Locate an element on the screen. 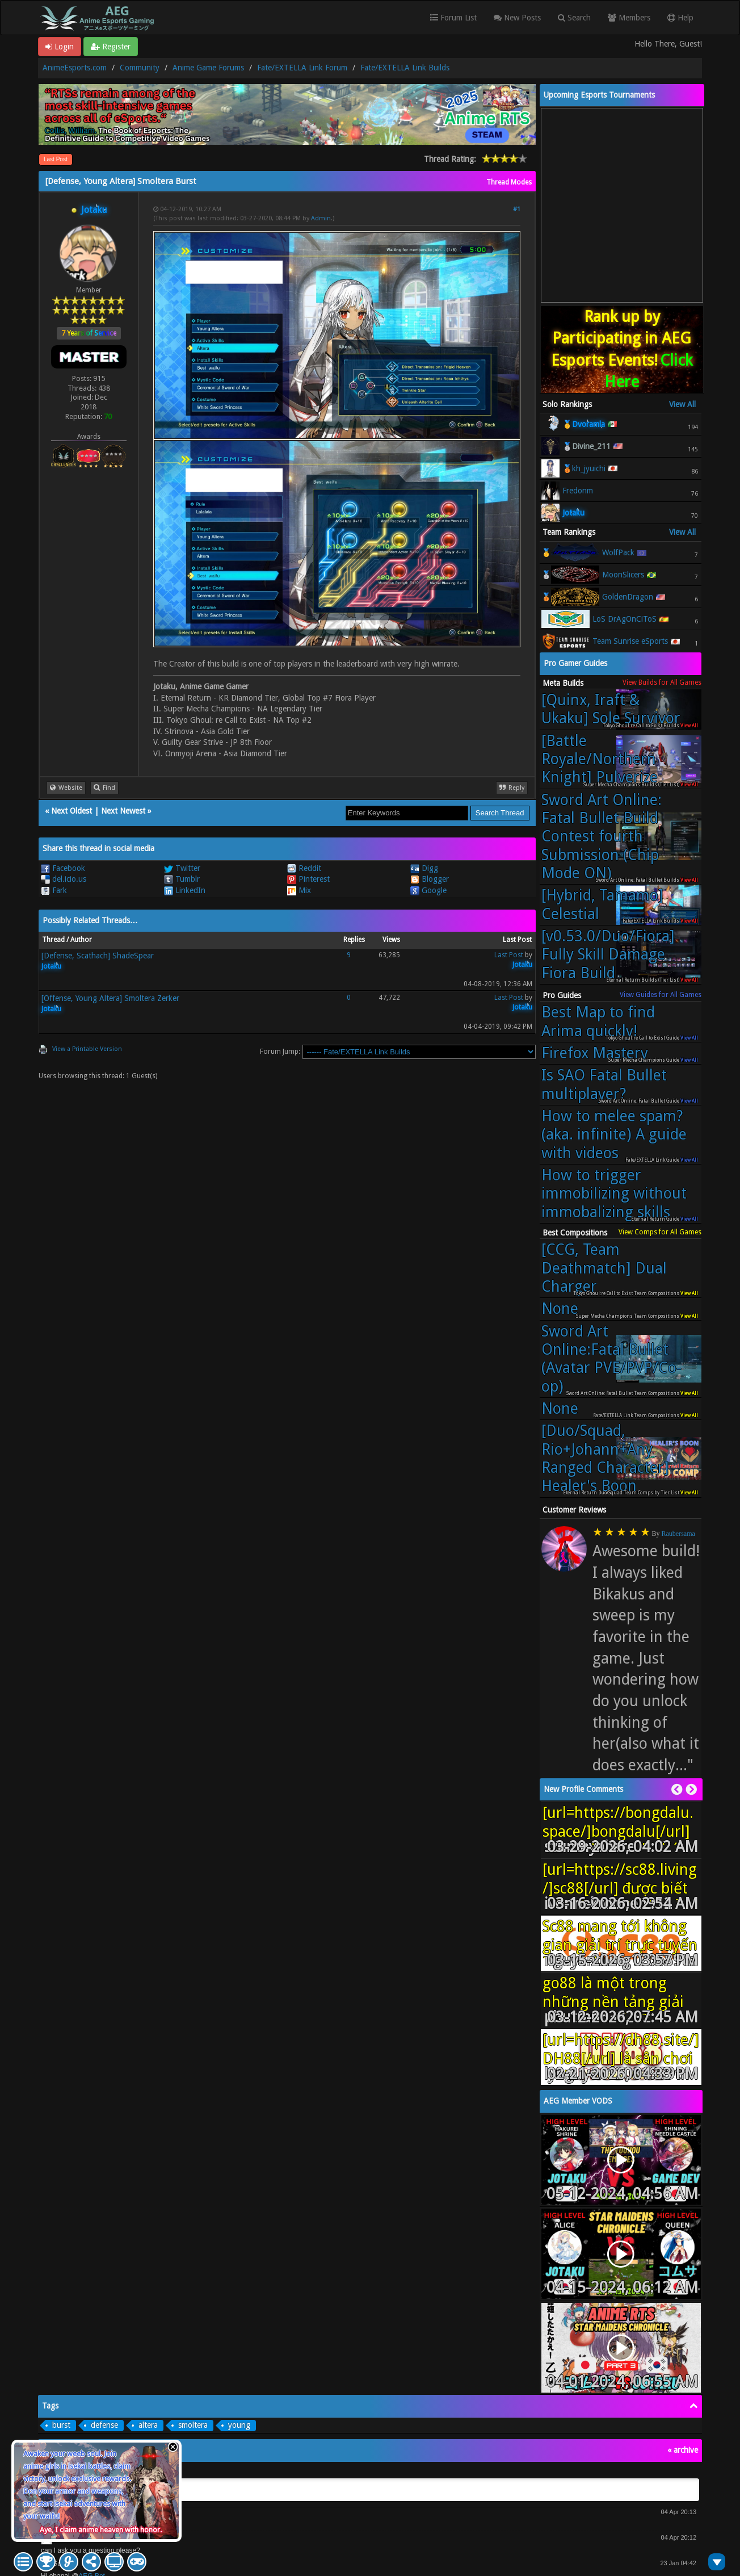 The height and width of the screenshot is (2576, 740). View a Printable Version is located at coordinates (87, 1049).